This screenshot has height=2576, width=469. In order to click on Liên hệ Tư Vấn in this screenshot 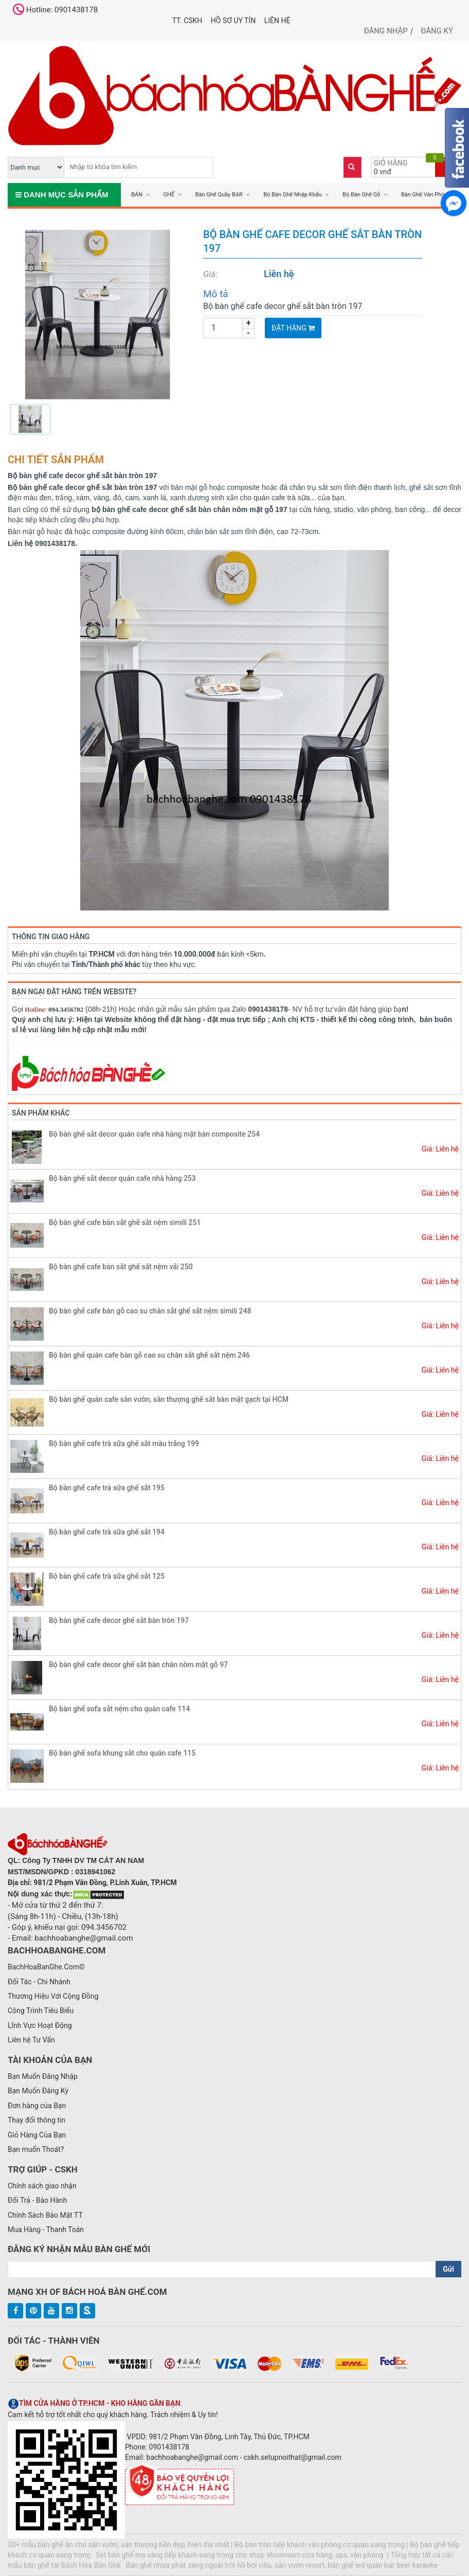, I will do `click(31, 2040)`.